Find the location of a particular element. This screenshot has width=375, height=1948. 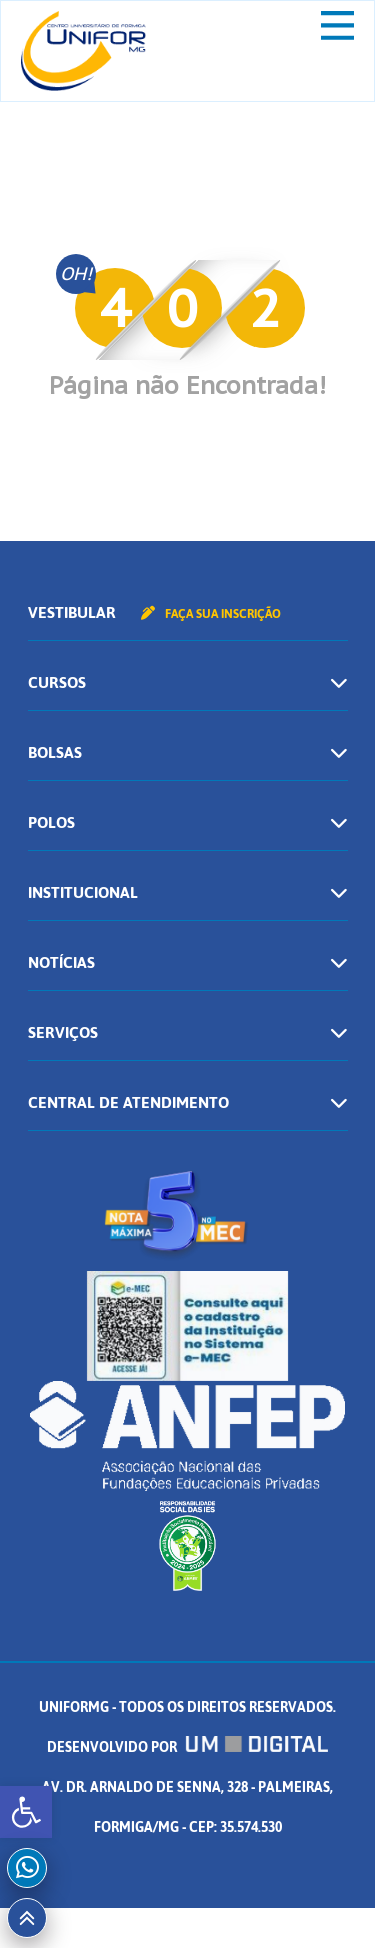

Desenvolvido por is located at coordinates (188, 1747).